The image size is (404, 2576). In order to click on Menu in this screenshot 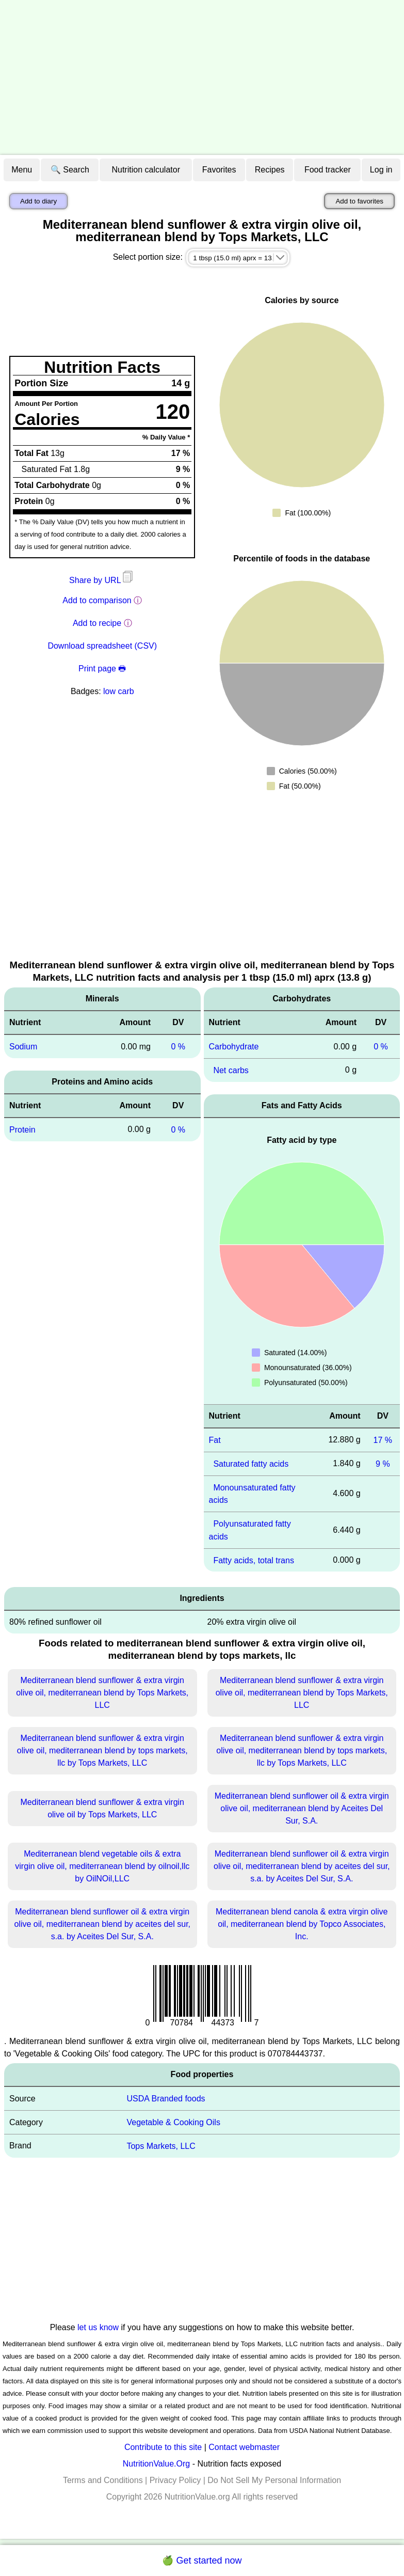, I will do `click(21, 169)`.